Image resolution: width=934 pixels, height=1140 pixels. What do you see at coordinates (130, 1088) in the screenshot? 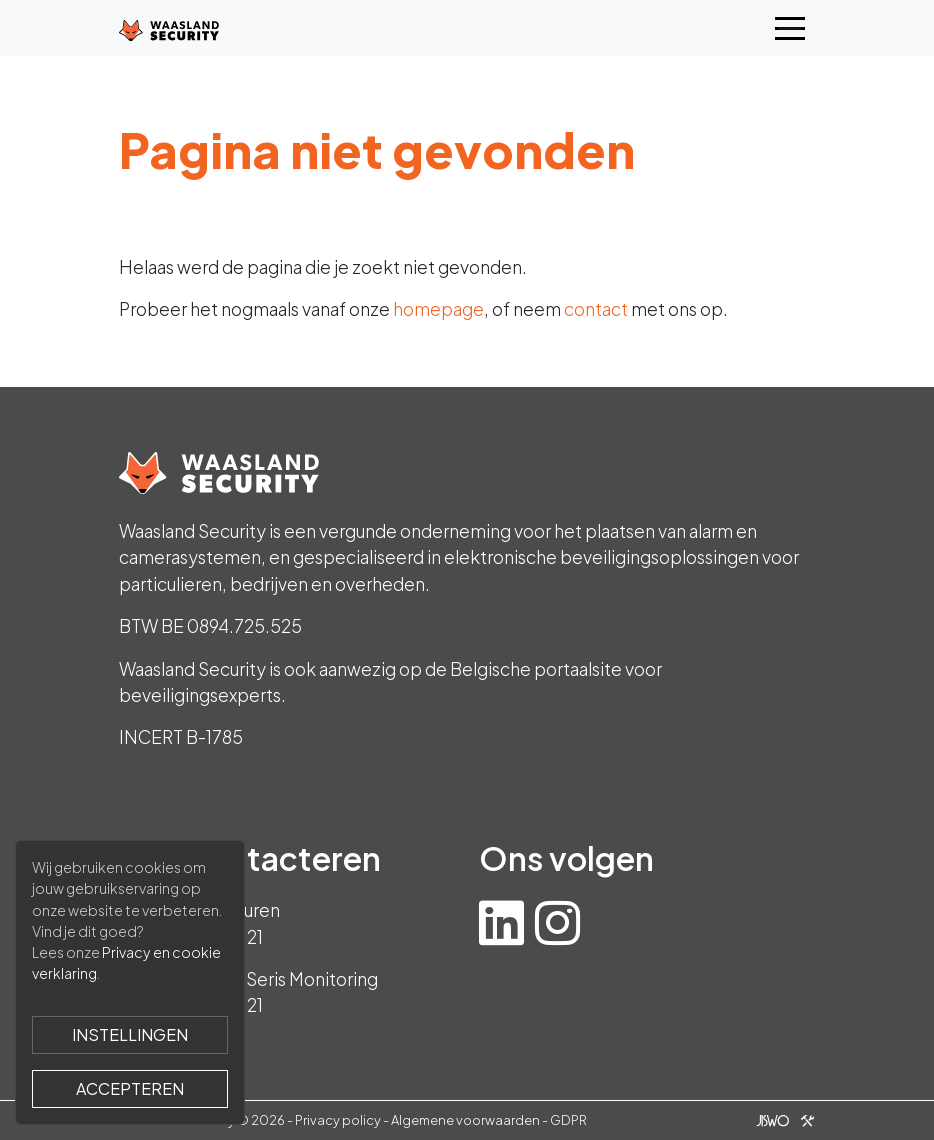
I see `Accepteren` at bounding box center [130, 1088].